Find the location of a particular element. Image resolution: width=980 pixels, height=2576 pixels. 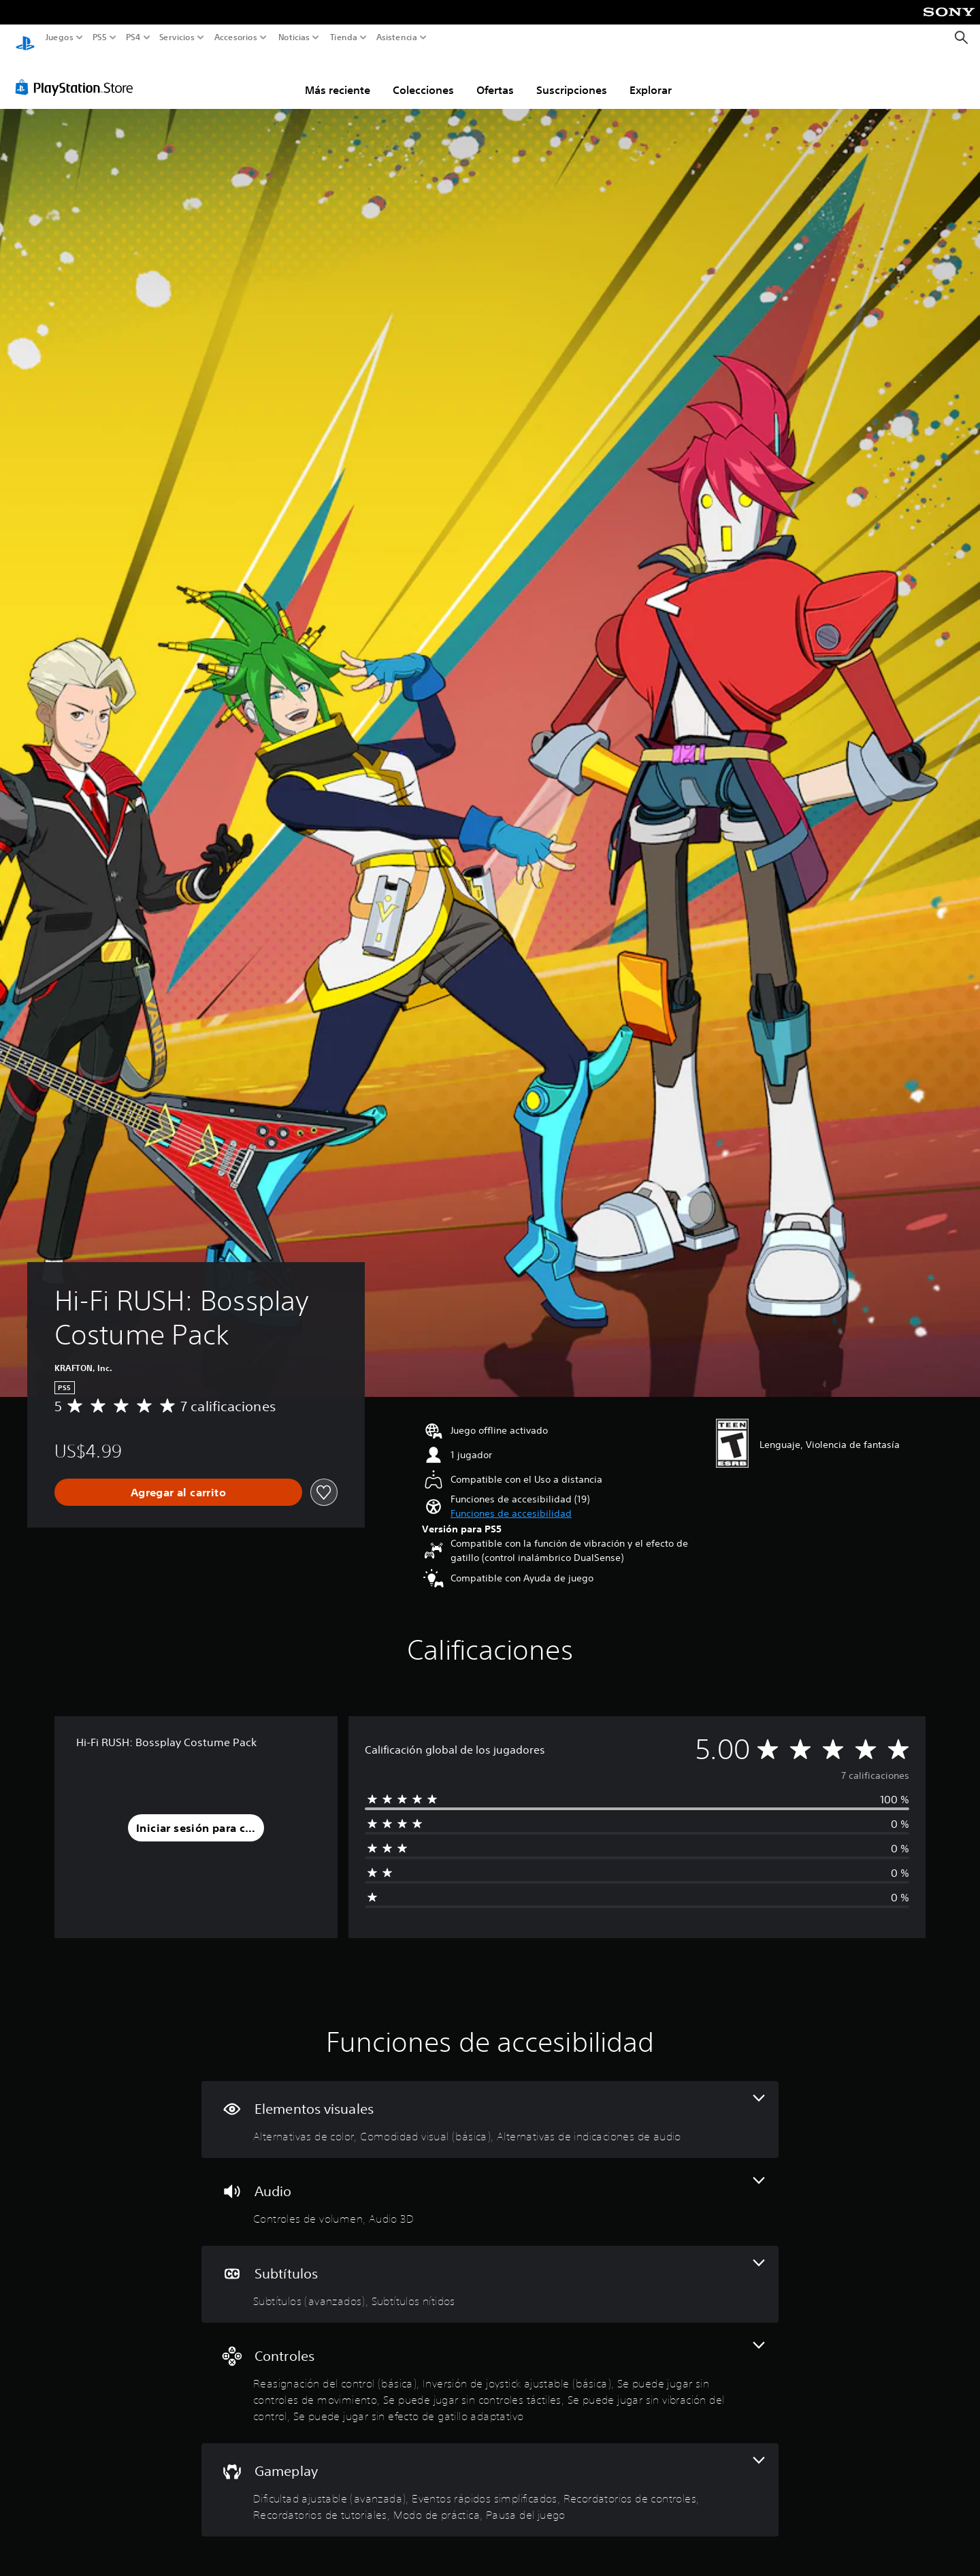

PS4 is located at coordinates (132, 37).